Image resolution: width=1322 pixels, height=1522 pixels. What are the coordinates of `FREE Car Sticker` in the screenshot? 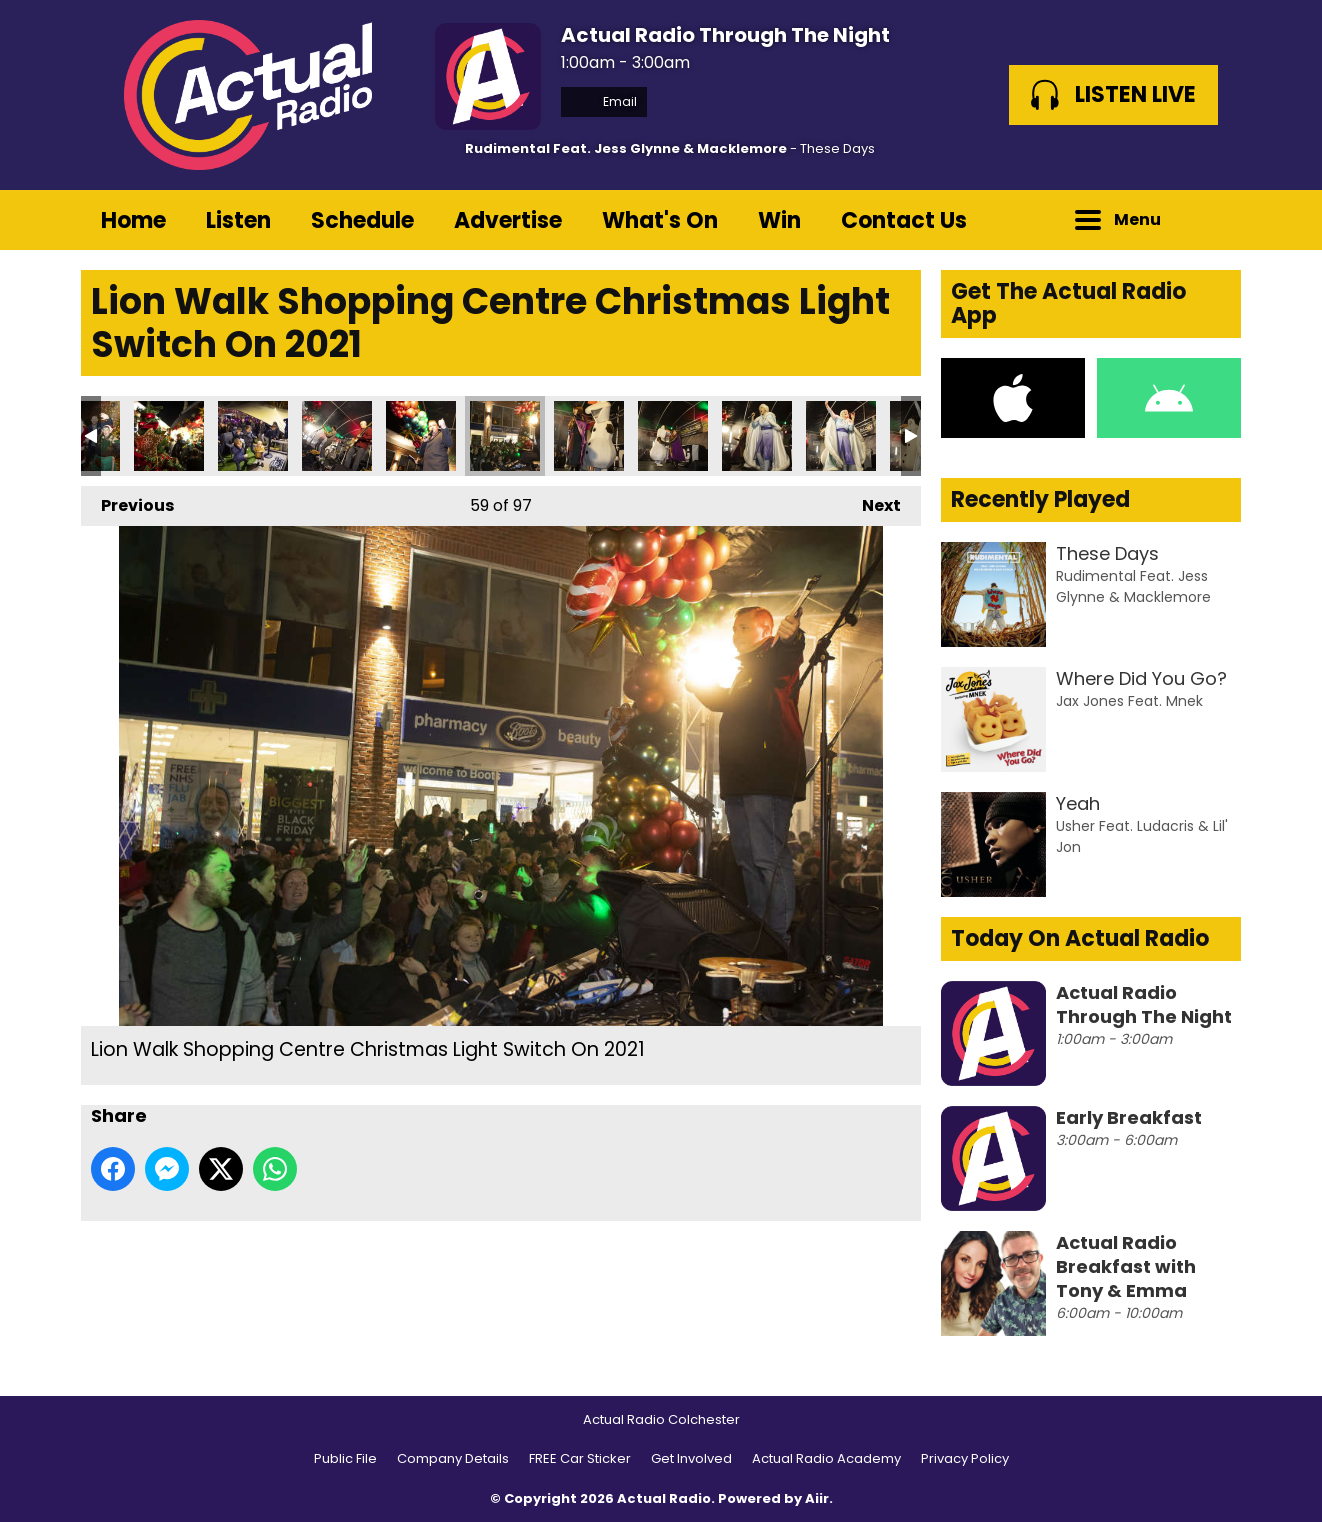 It's located at (580, 1458).